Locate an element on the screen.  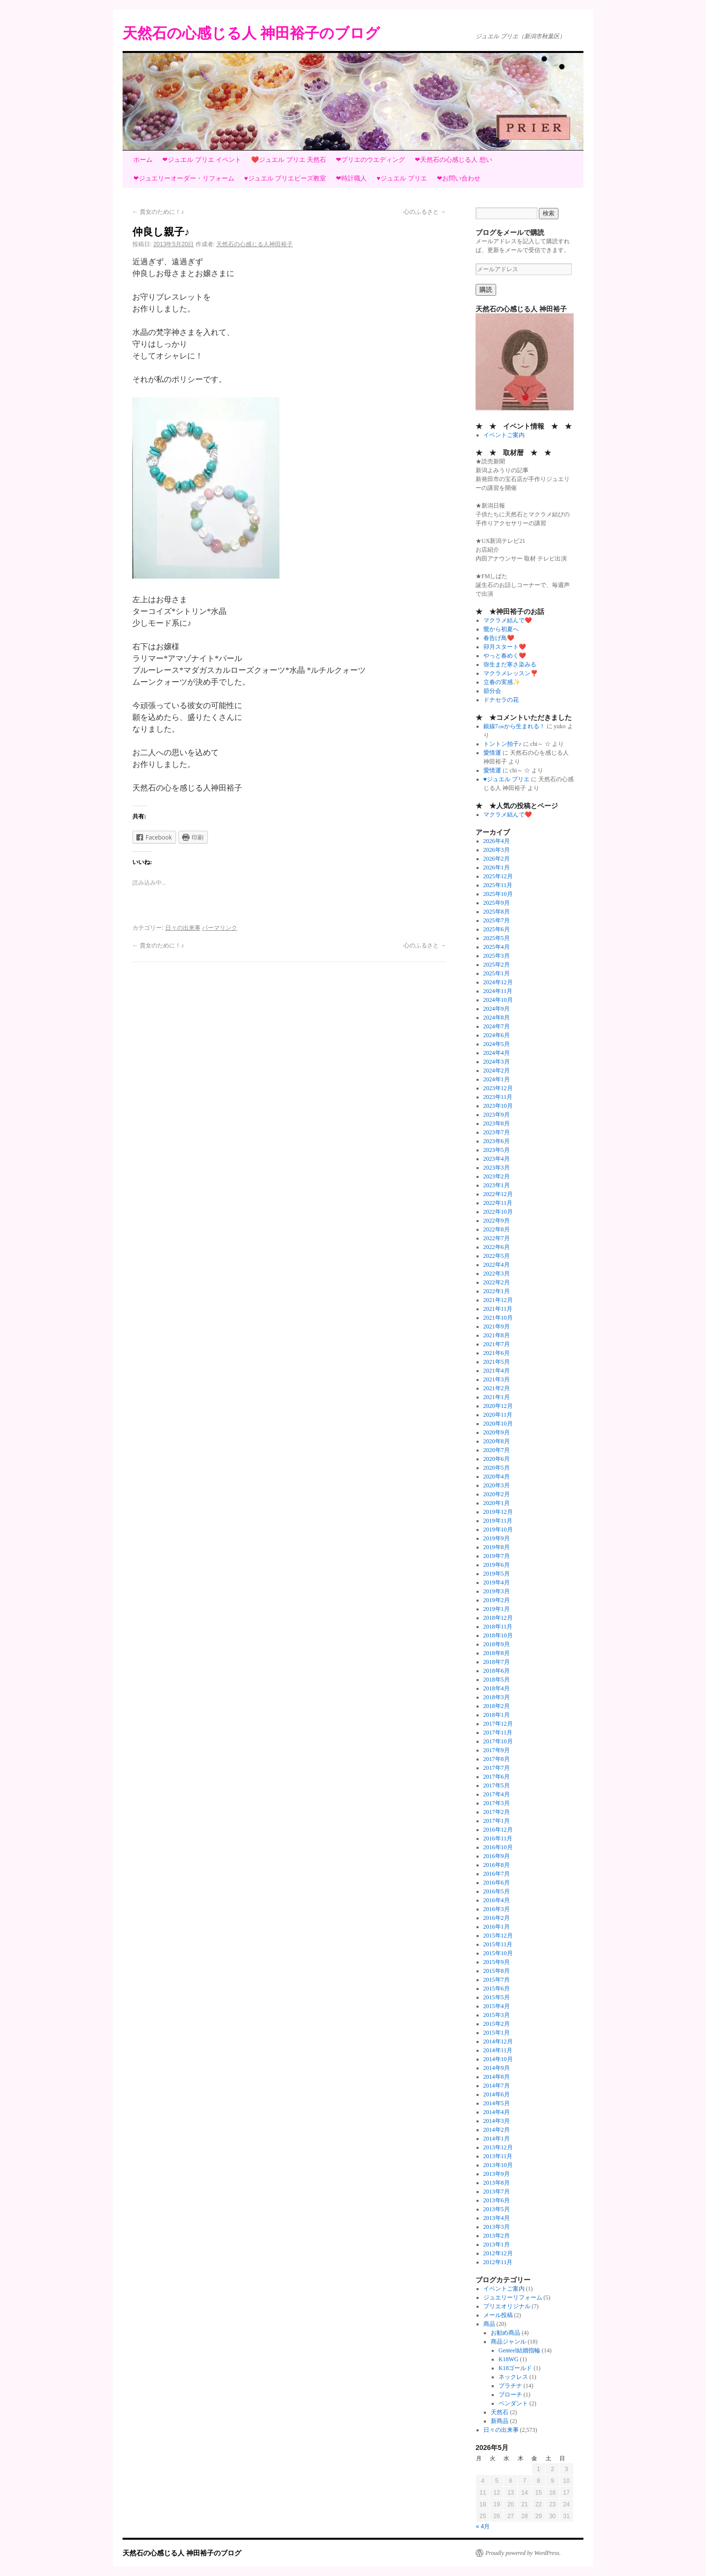
2021年5月 is located at coordinates (496, 1361).